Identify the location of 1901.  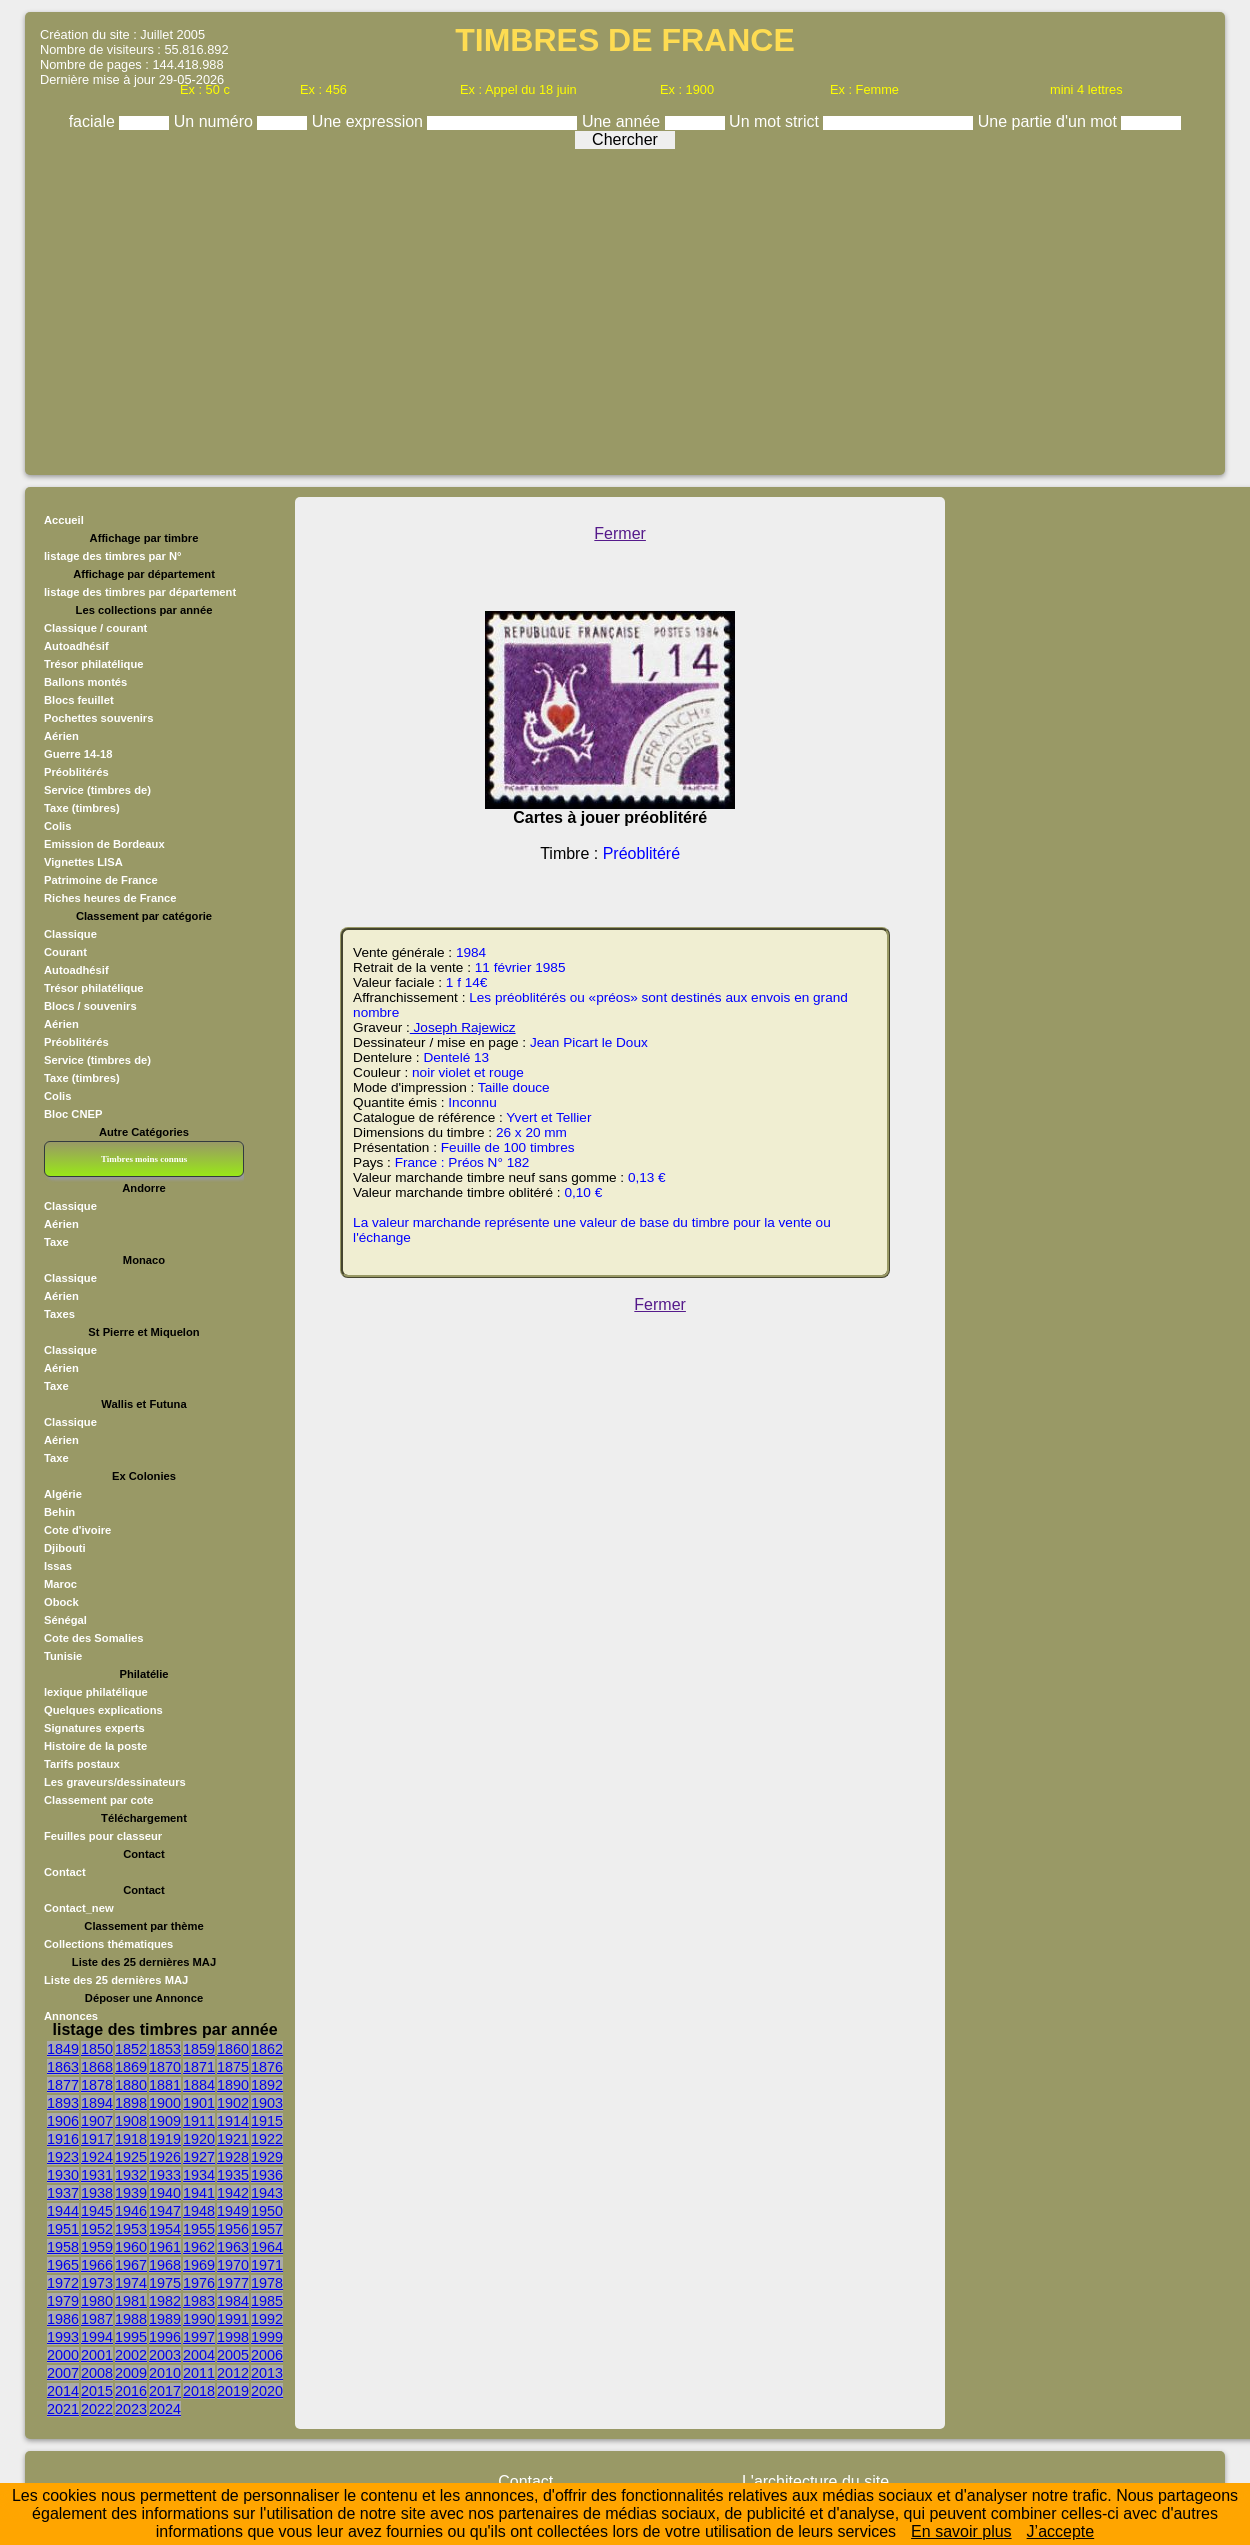
(199, 2103).